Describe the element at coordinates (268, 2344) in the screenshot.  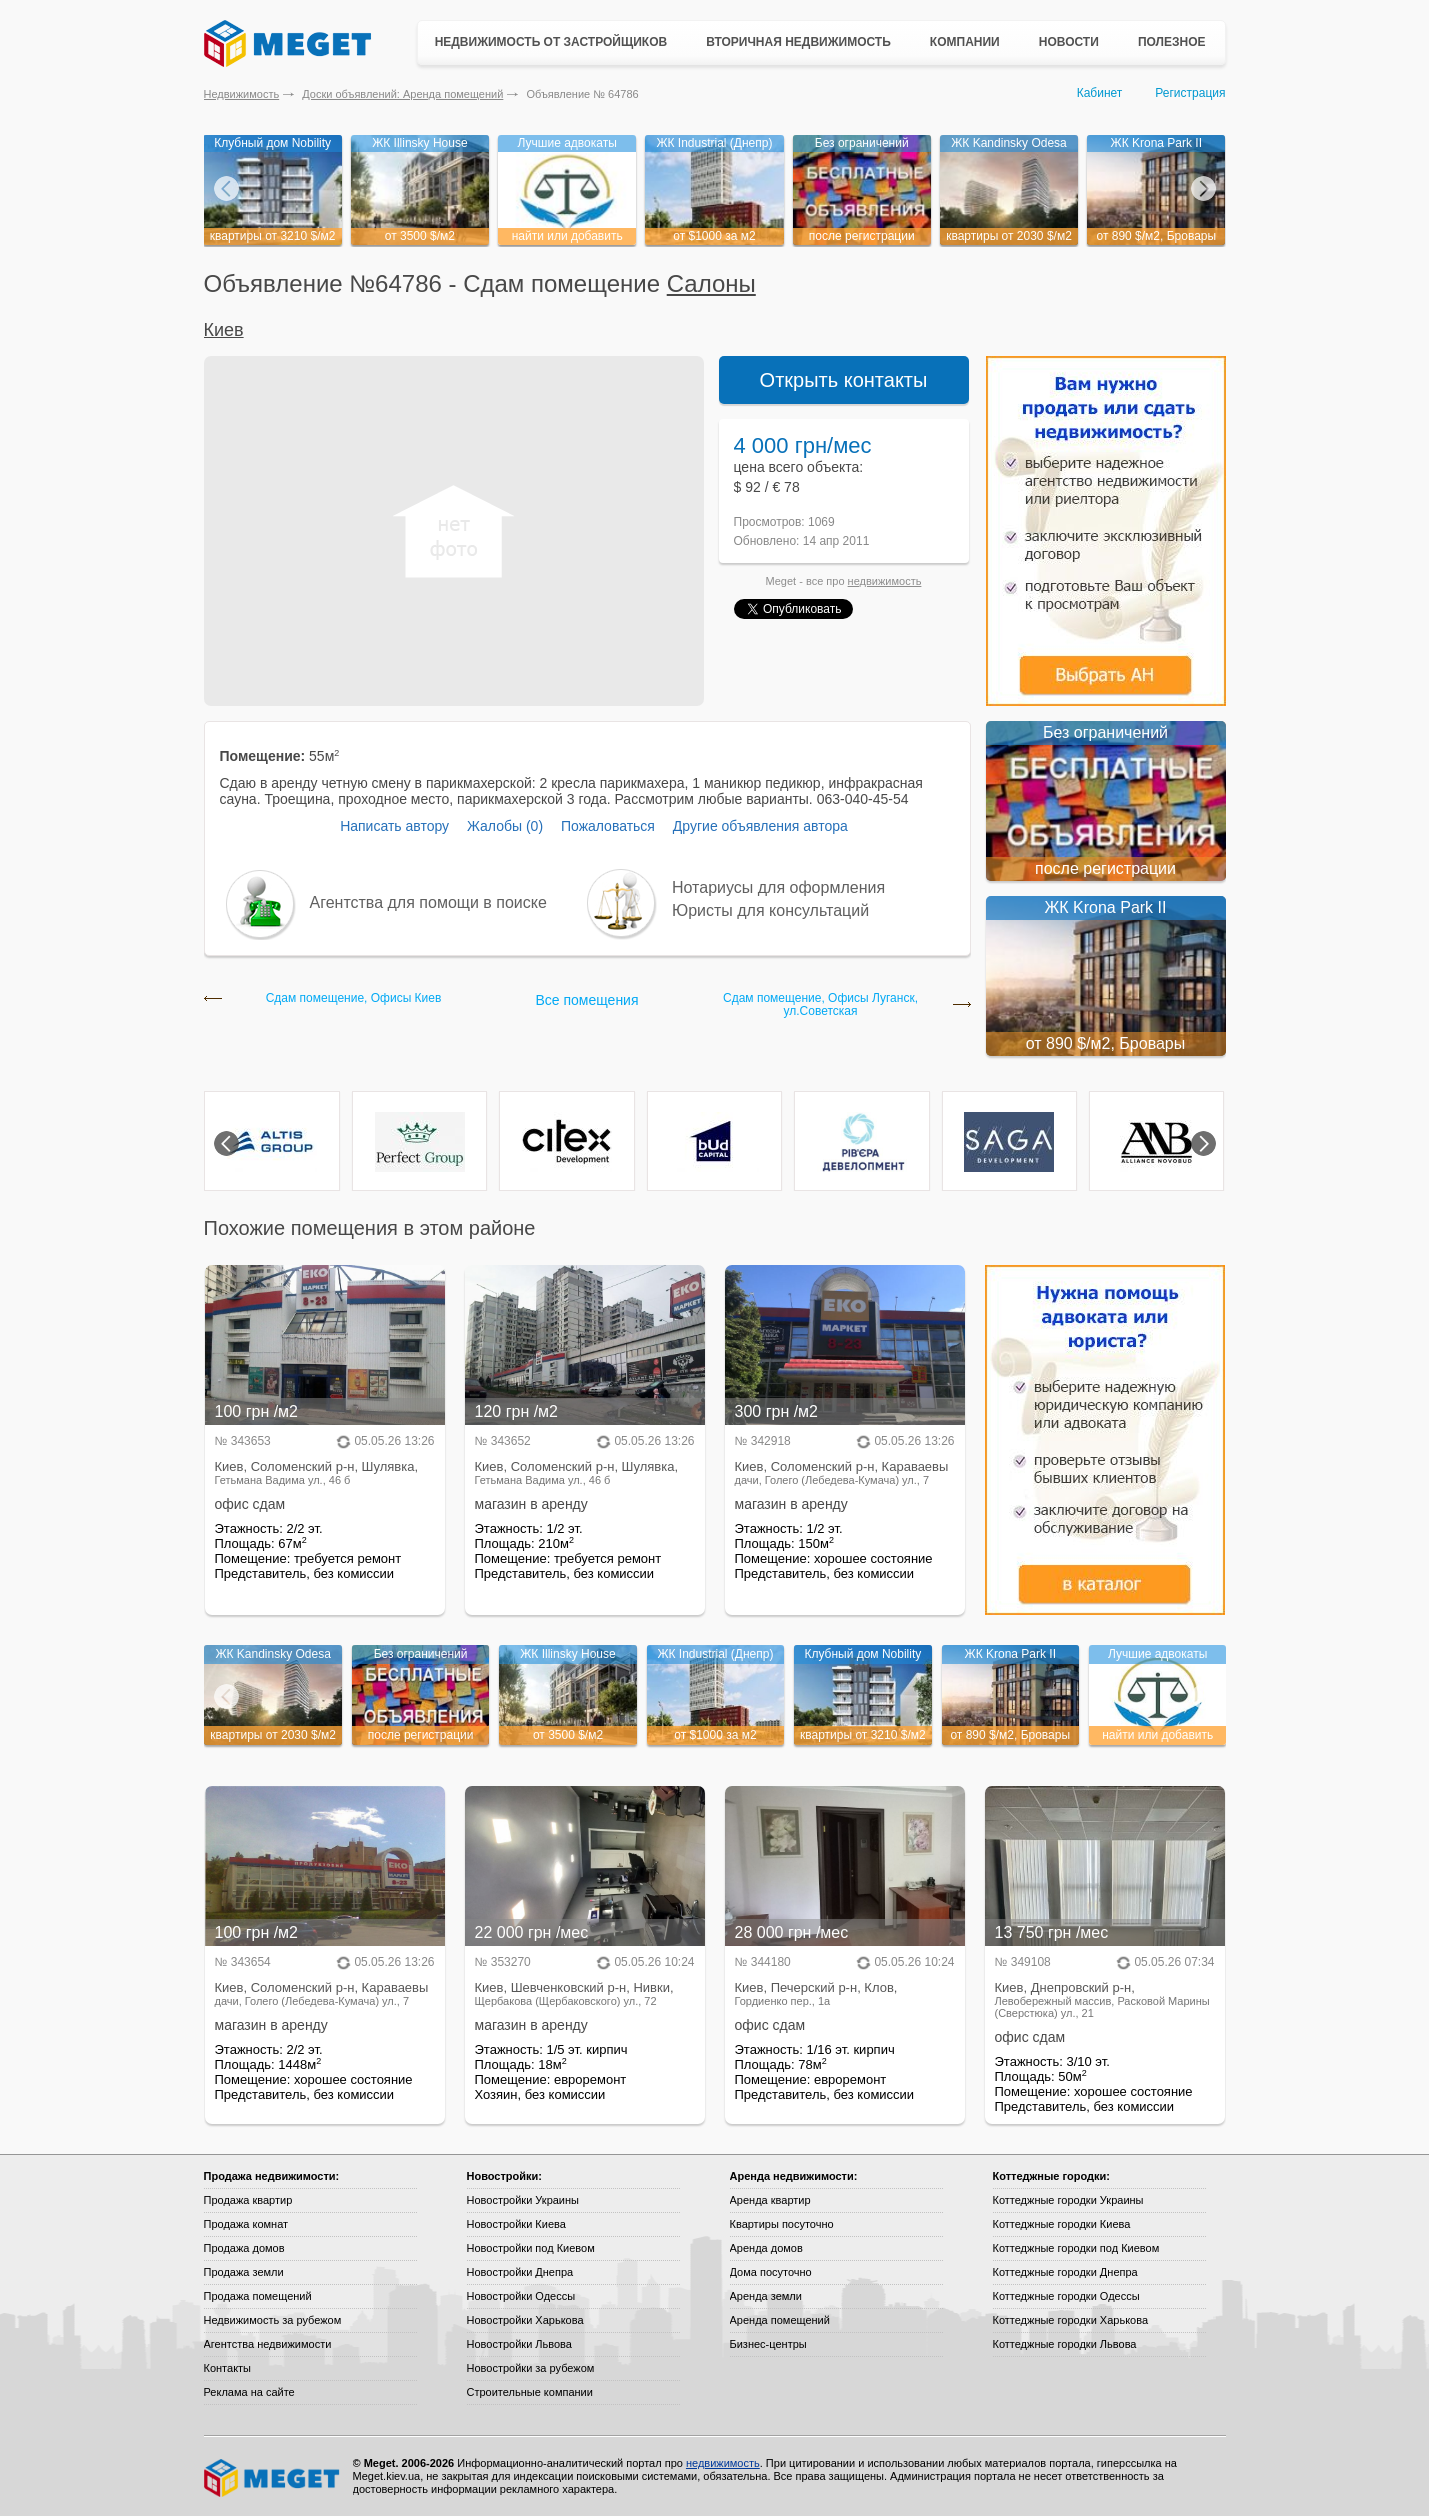
I see `Агентства недвижимости` at that location.